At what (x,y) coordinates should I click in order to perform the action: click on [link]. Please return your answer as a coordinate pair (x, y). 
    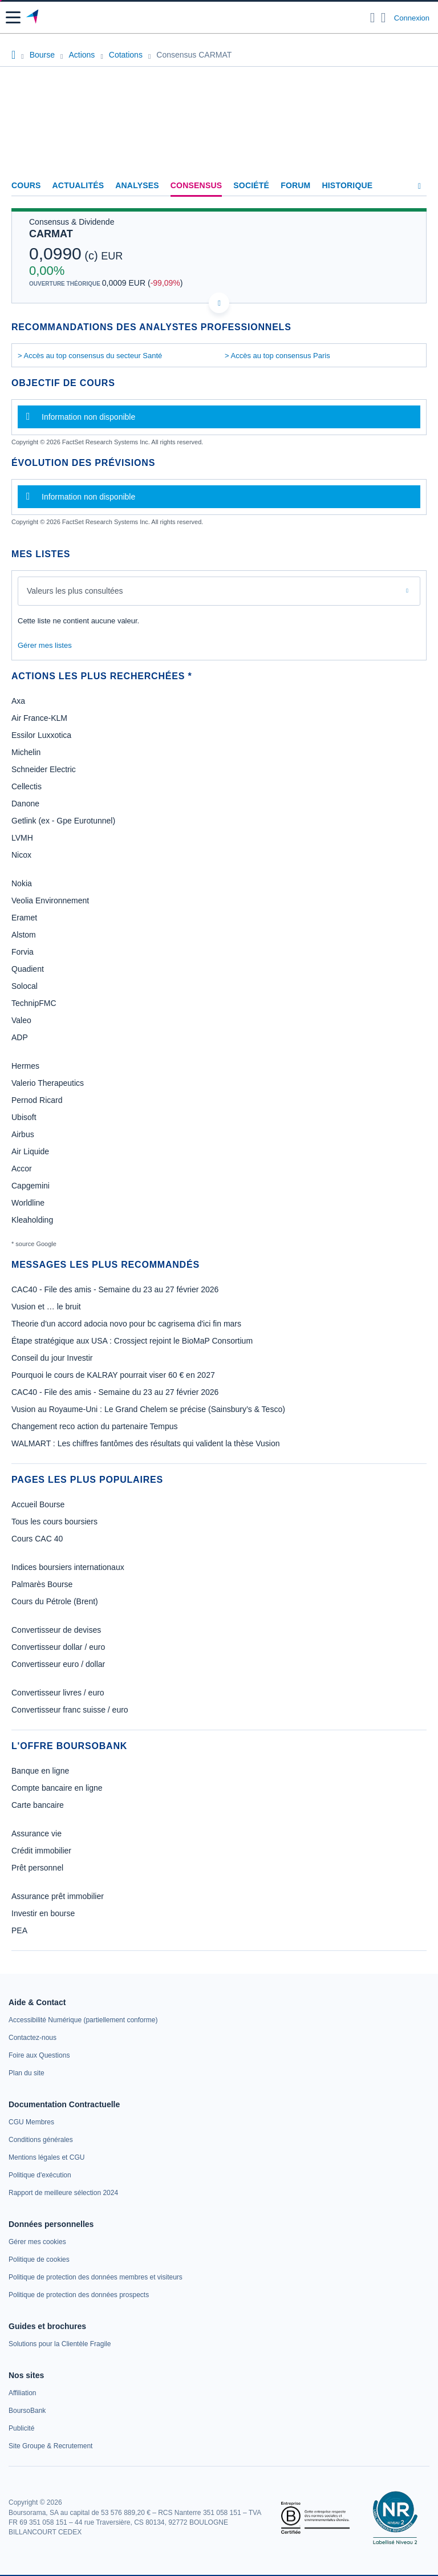
    Looking at the image, I should click on (83, 2020).